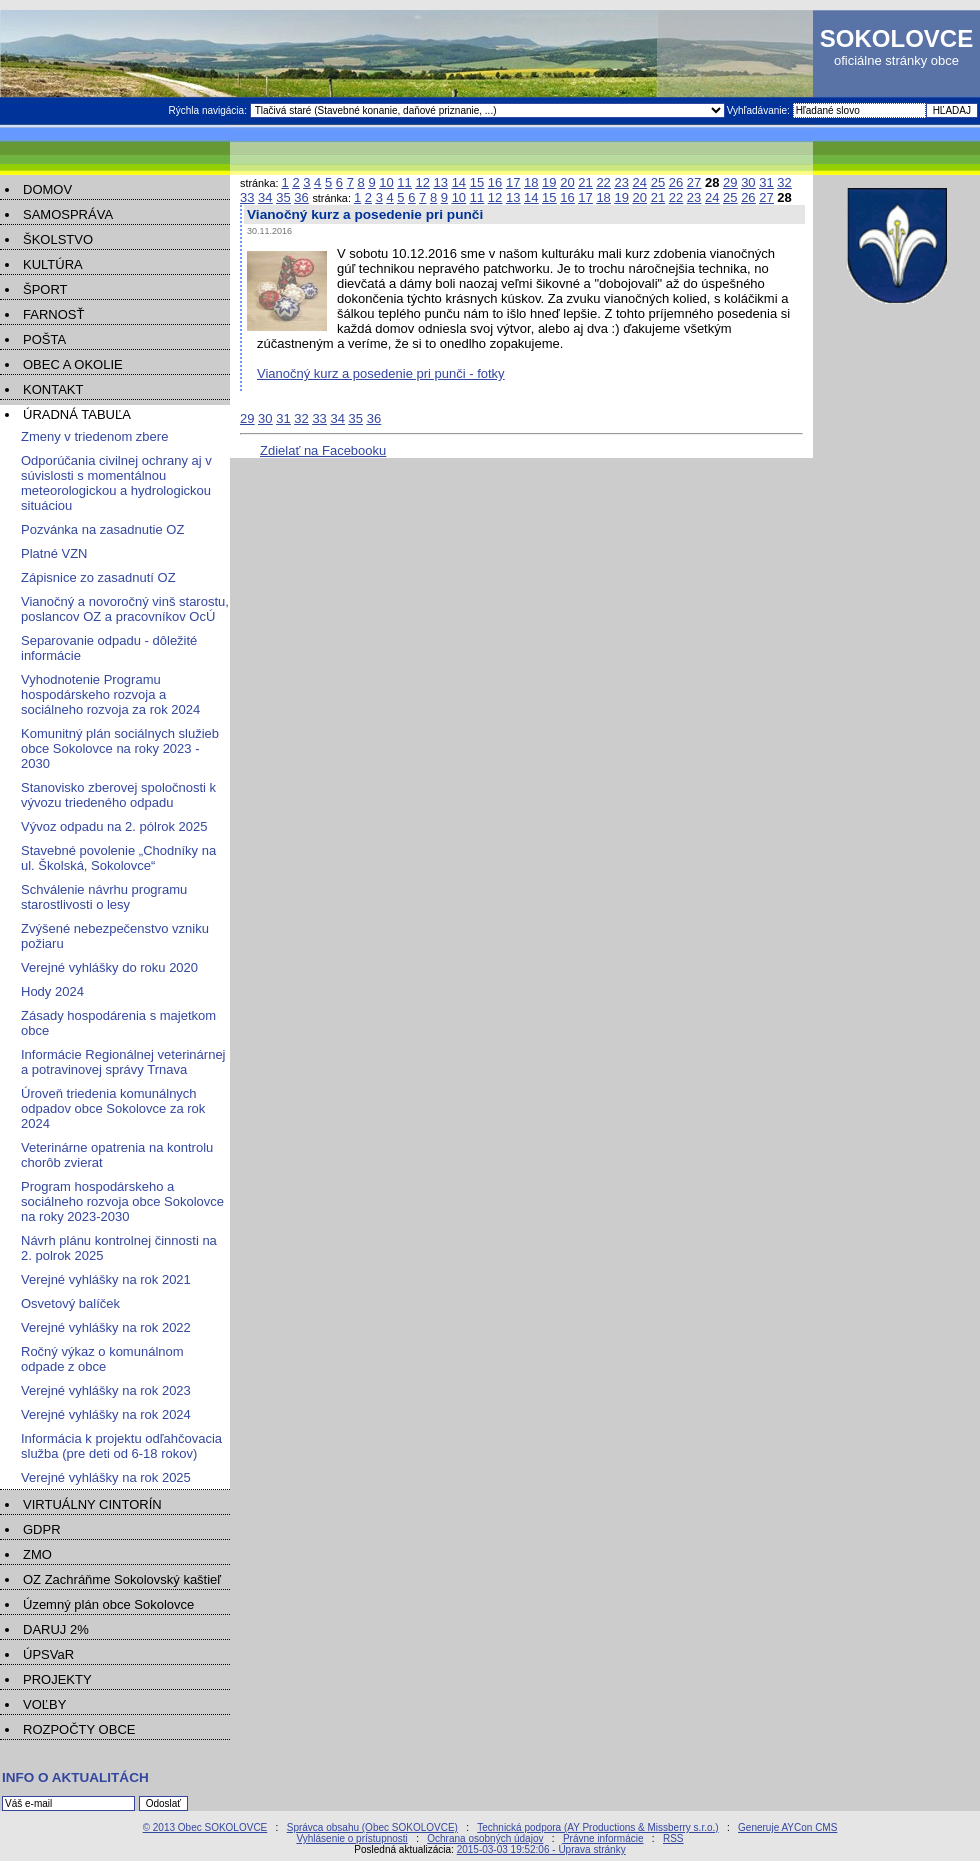 This screenshot has width=980, height=1861. What do you see at coordinates (205, 1827) in the screenshot?
I see `© 2013 Obec SOKOLOVCE` at bounding box center [205, 1827].